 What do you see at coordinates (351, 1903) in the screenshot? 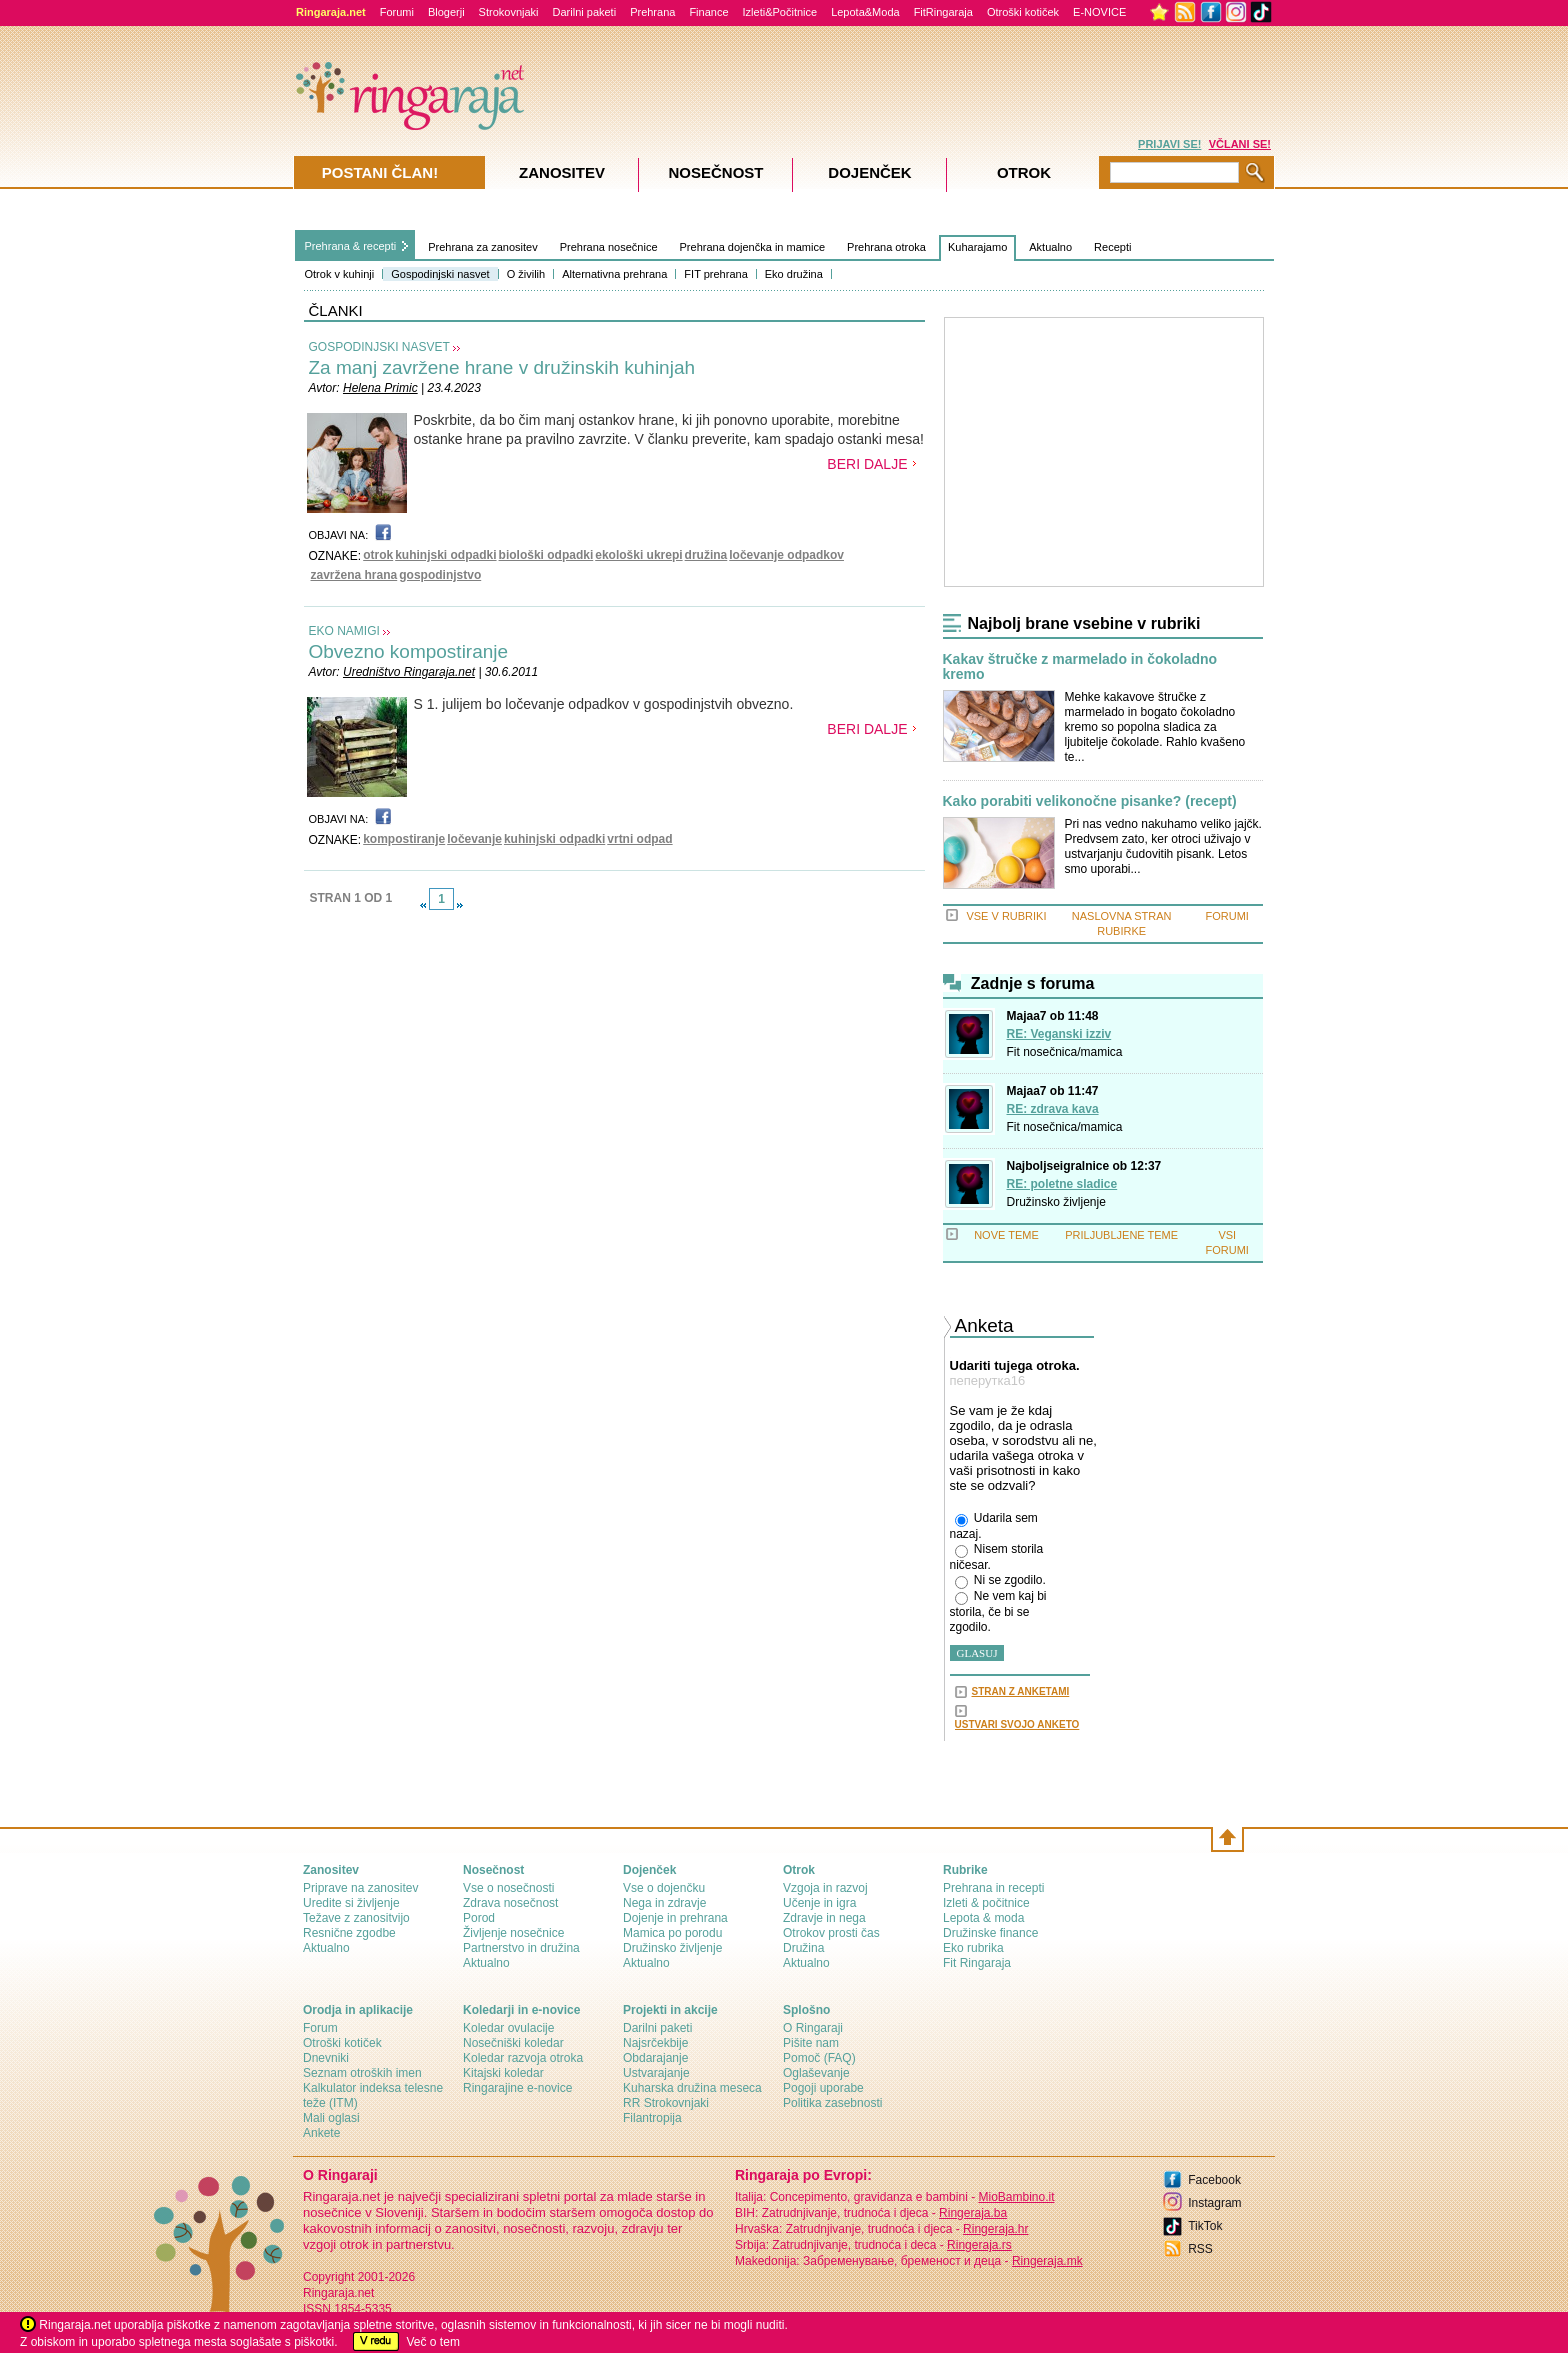
I see `Uredite si življenje` at bounding box center [351, 1903].